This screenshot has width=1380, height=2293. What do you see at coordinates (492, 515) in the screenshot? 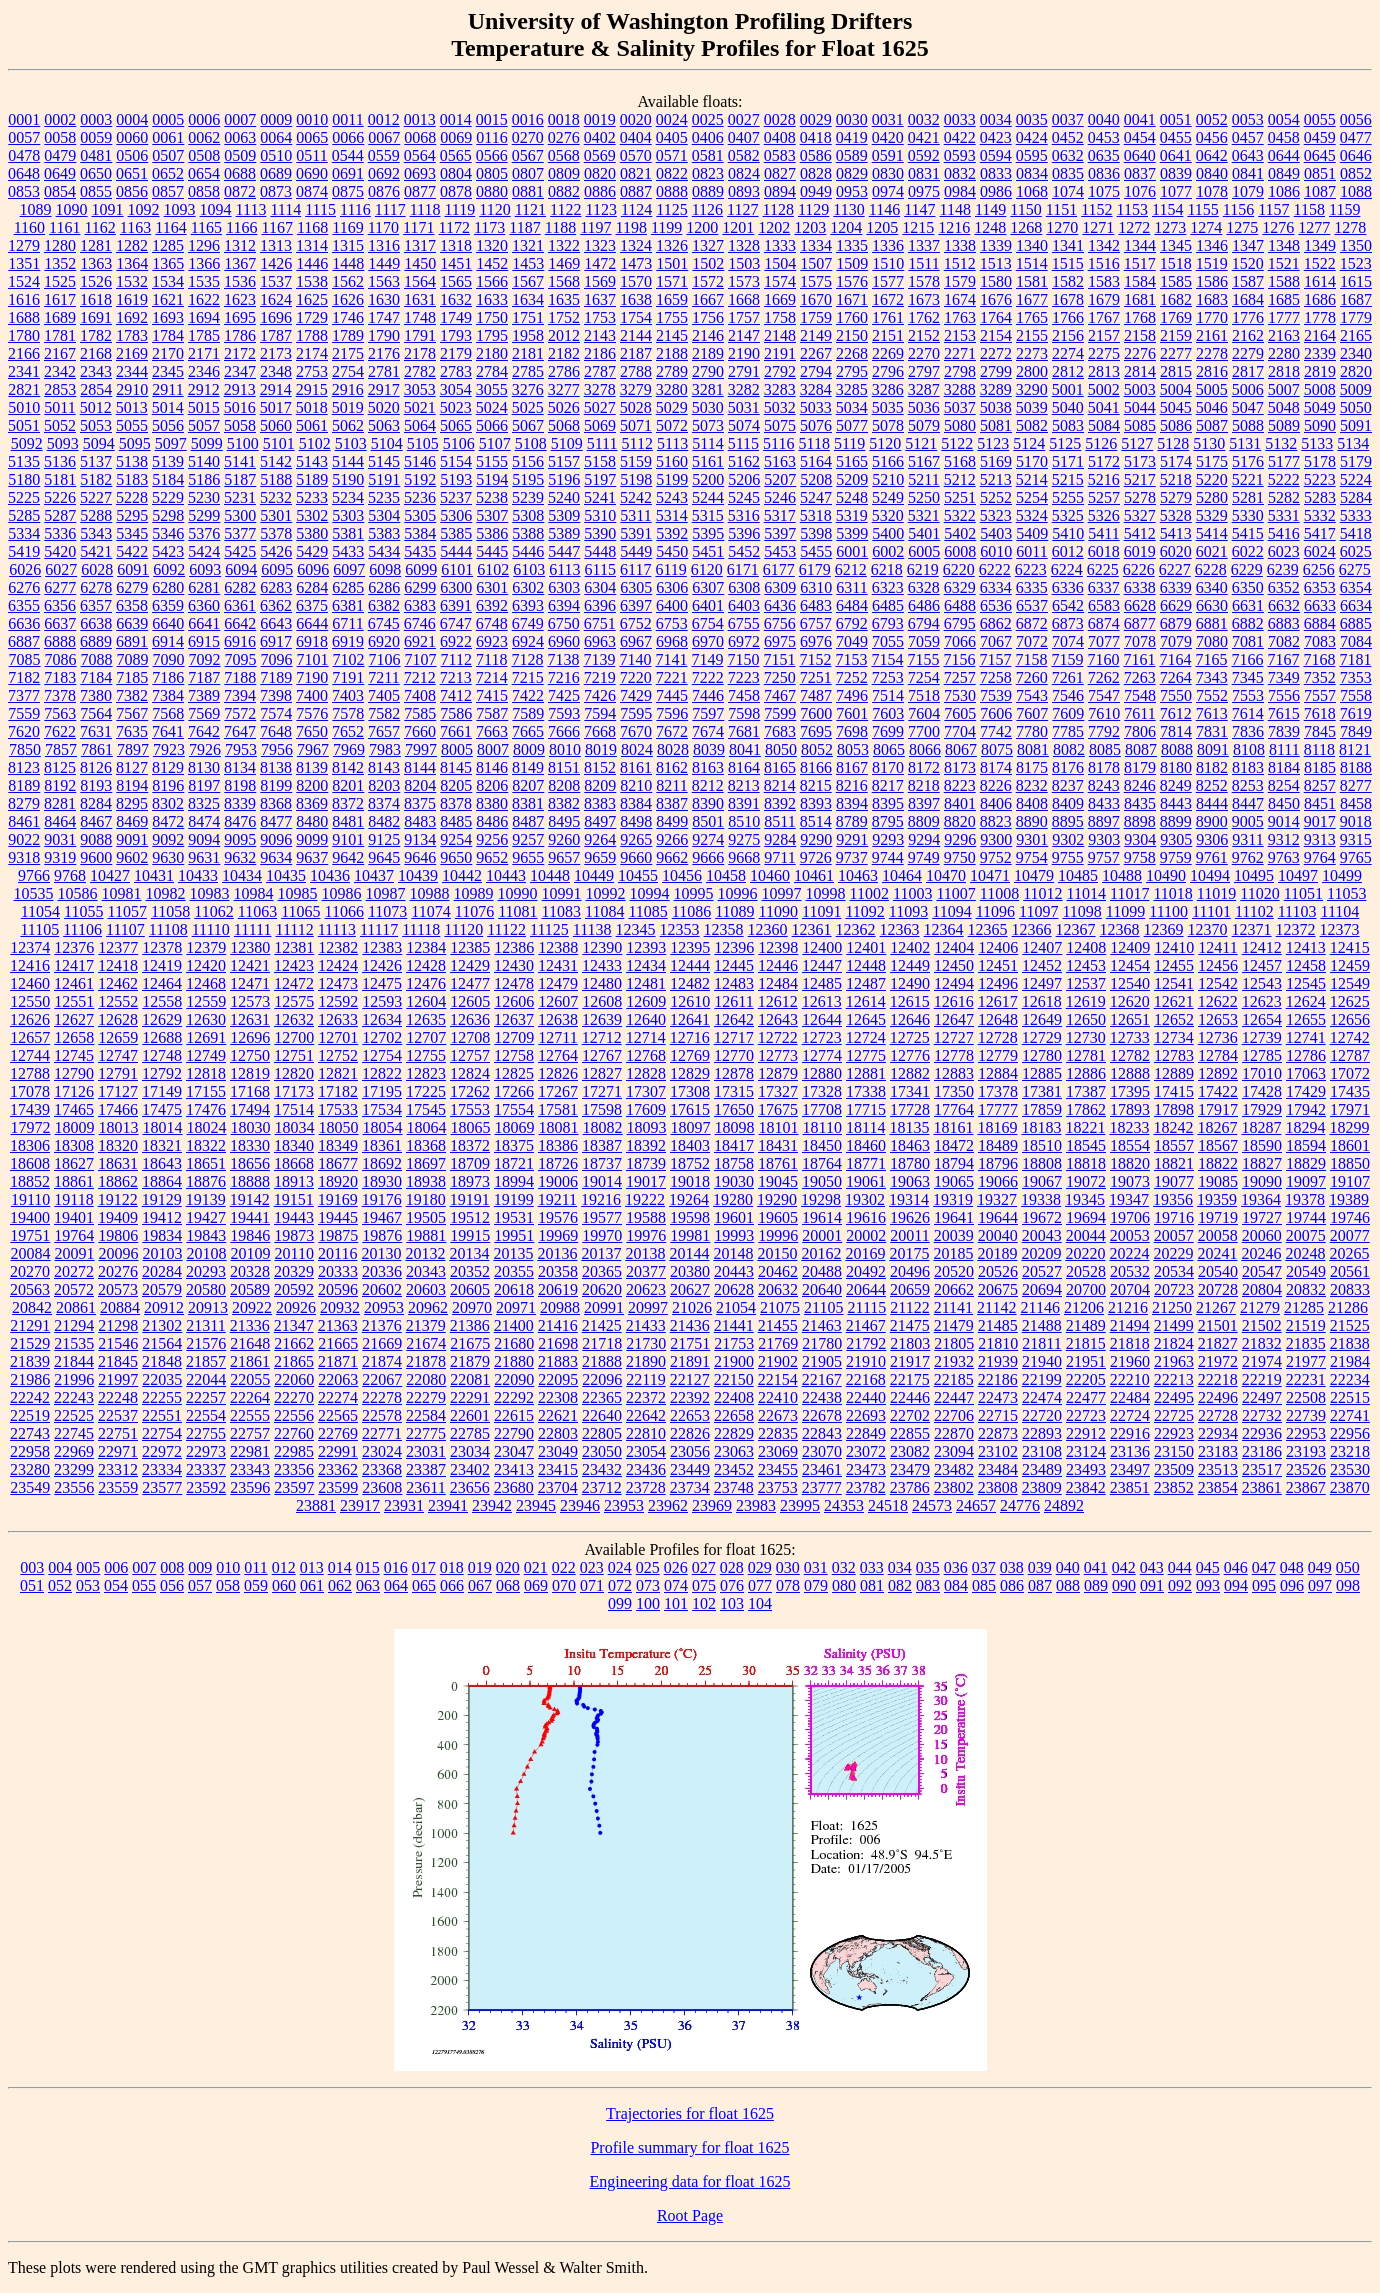
I see `5307` at bounding box center [492, 515].